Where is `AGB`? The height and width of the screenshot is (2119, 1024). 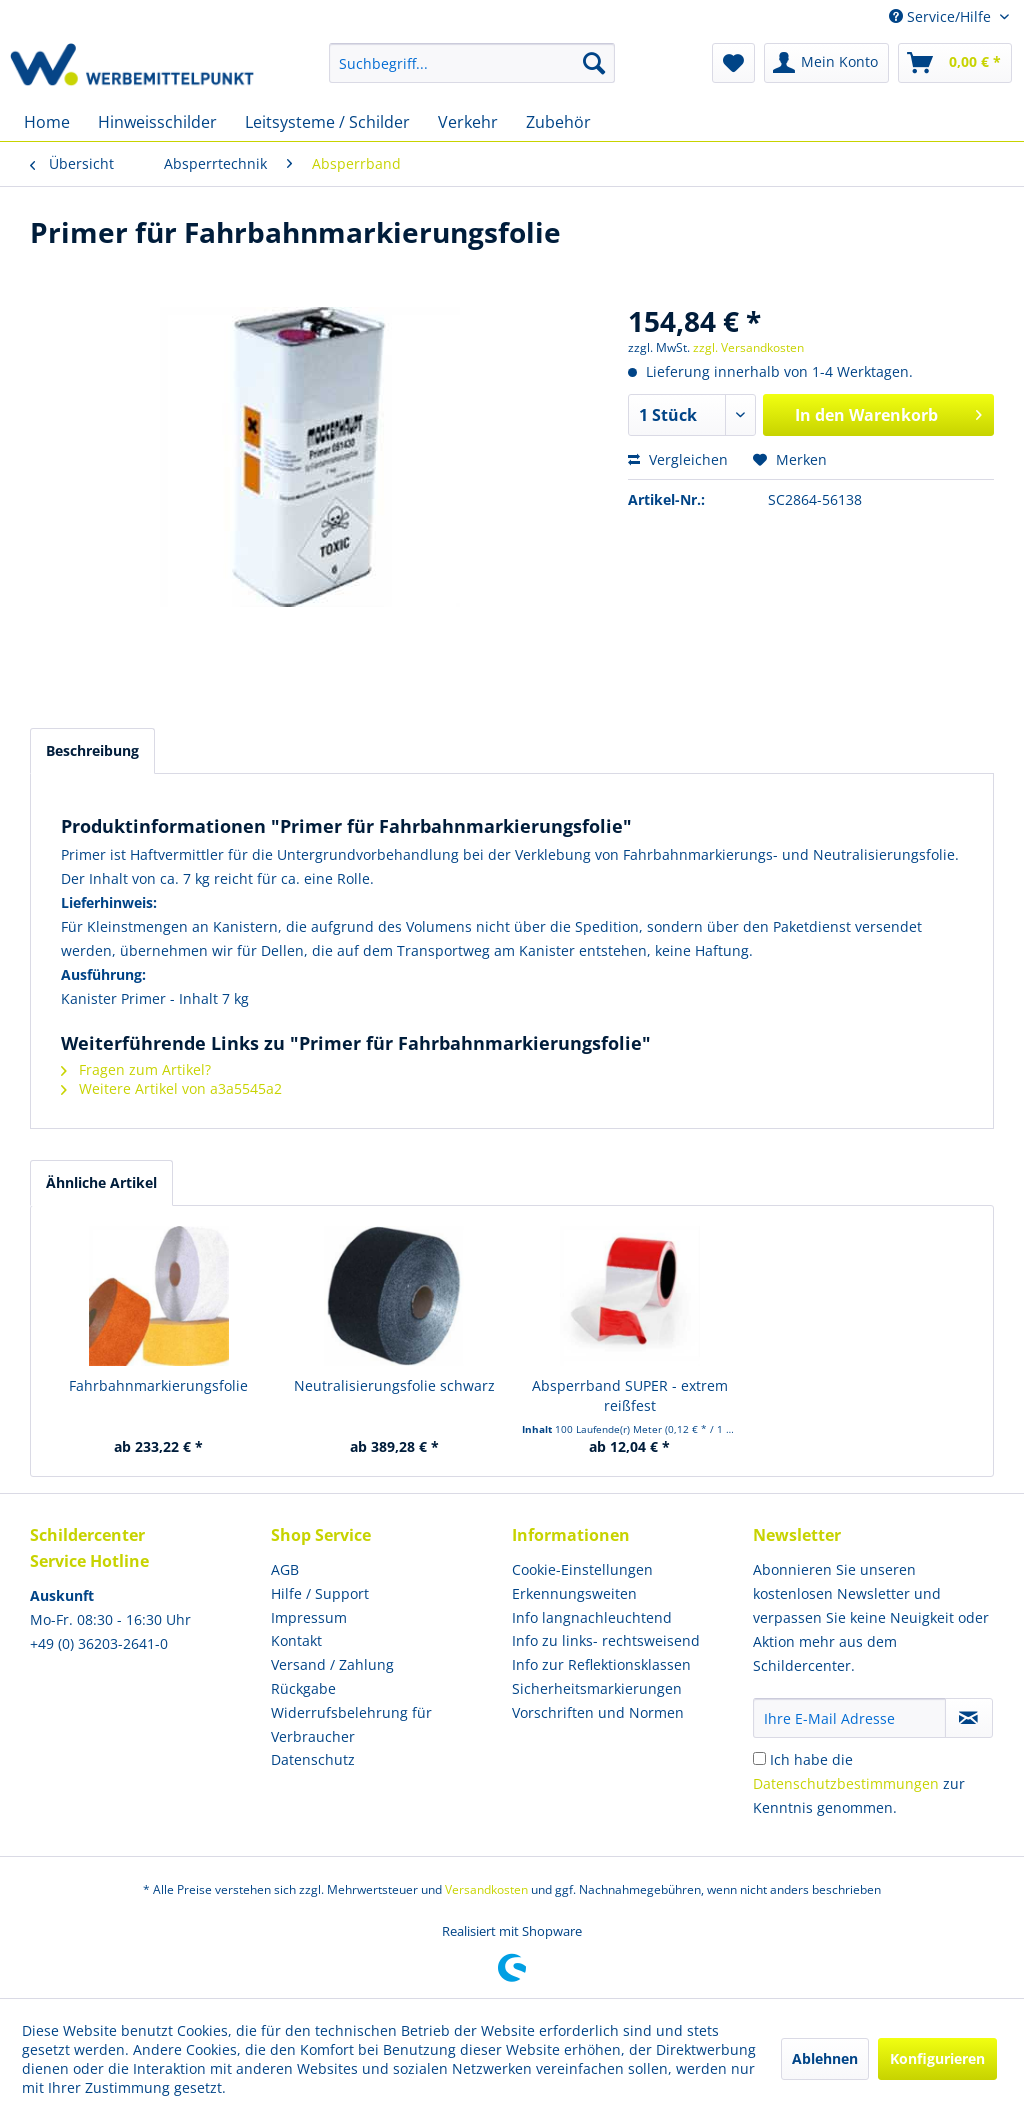
AGB is located at coordinates (285, 1569).